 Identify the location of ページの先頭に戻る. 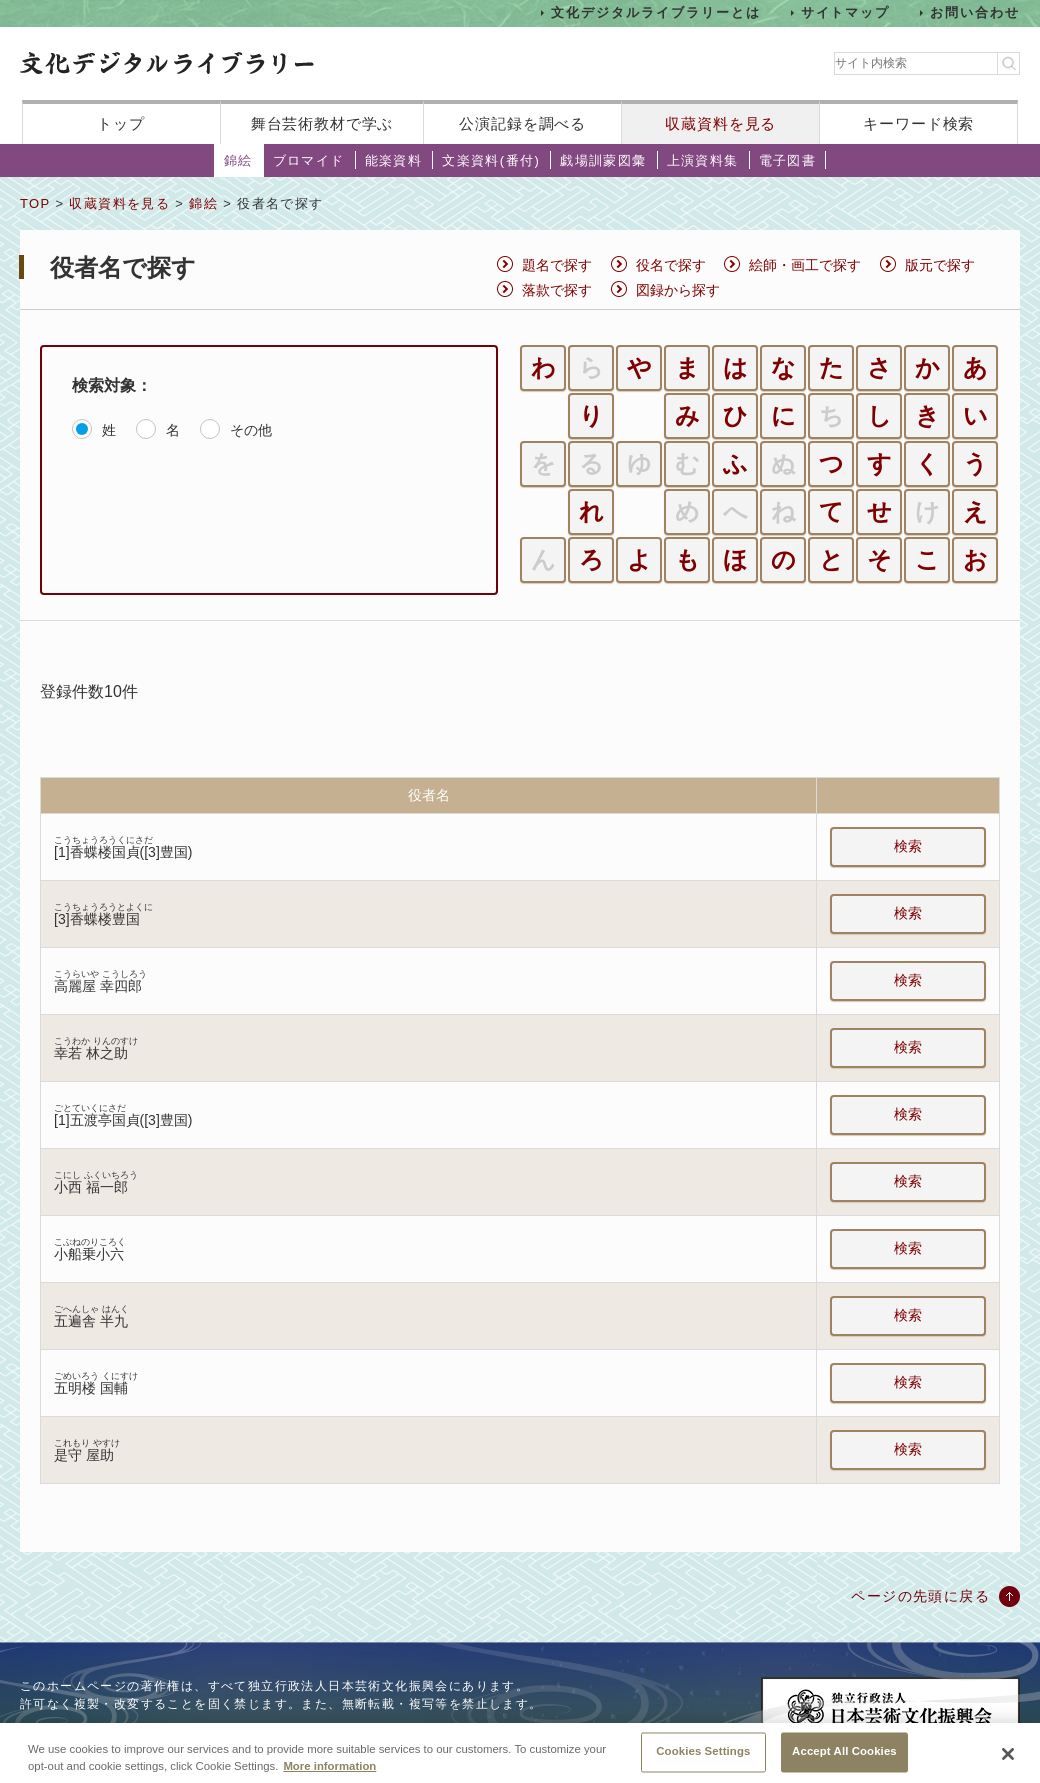
(920, 1596).